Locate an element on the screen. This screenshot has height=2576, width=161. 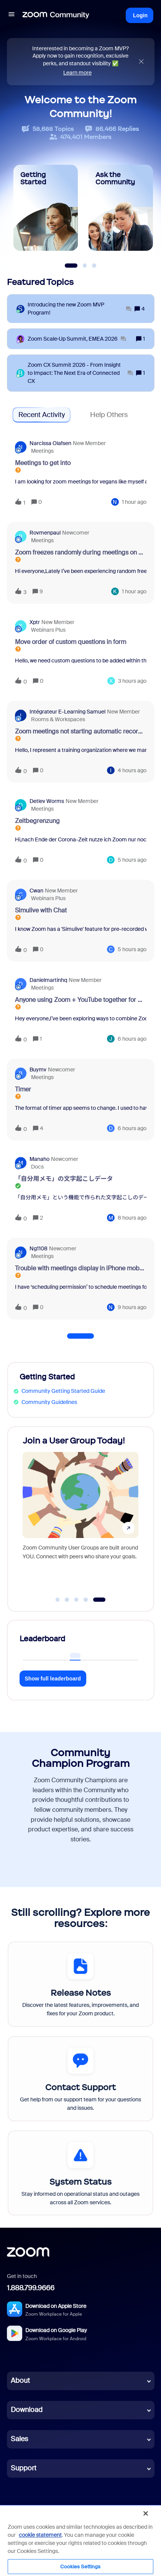
About is located at coordinates (20, 2380).